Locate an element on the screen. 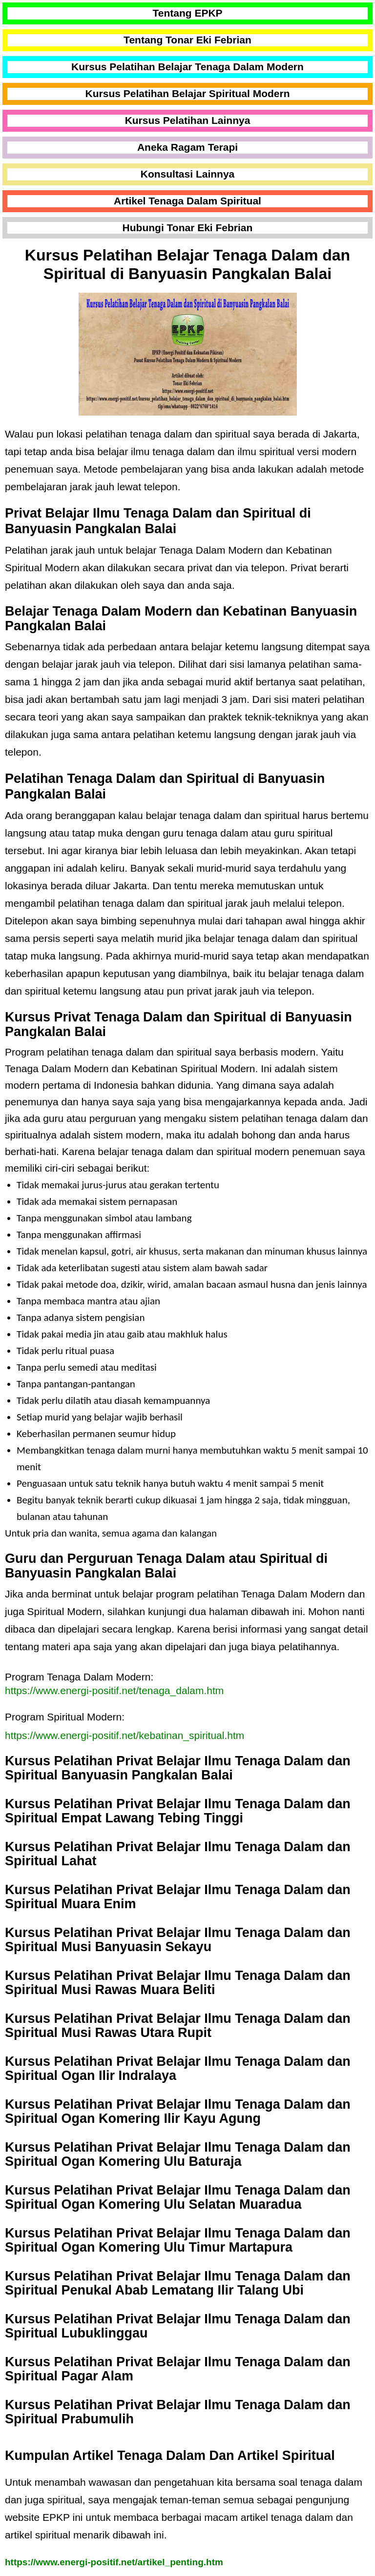 The height and width of the screenshot is (2576, 375). Tentang Tonar Eki Febrian is located at coordinates (187, 39).